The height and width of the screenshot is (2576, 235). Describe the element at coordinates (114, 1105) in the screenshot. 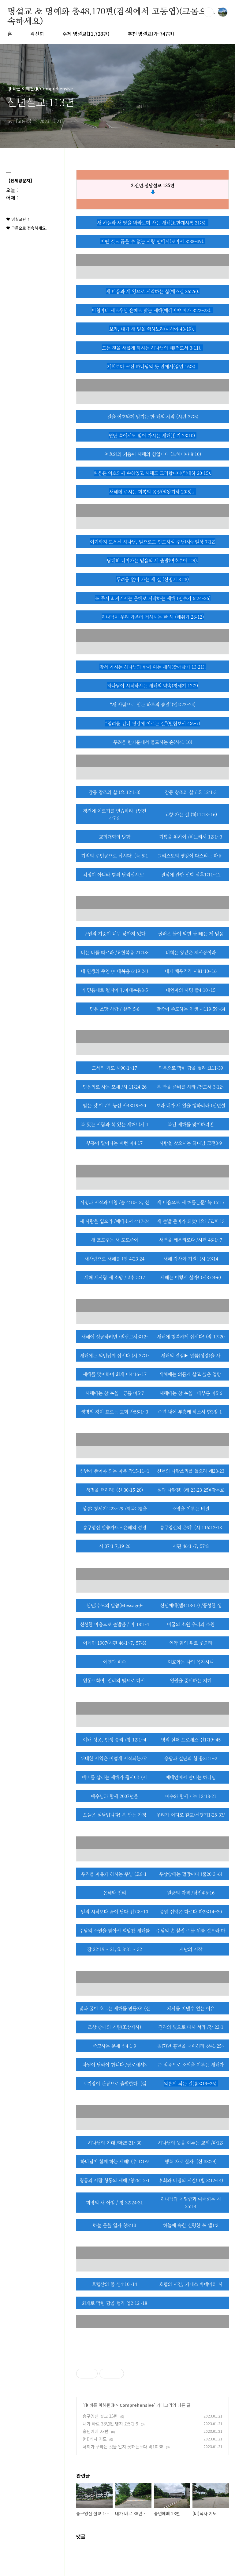

I see `받는 것’이 7부 능선 사43:19~20` at that location.